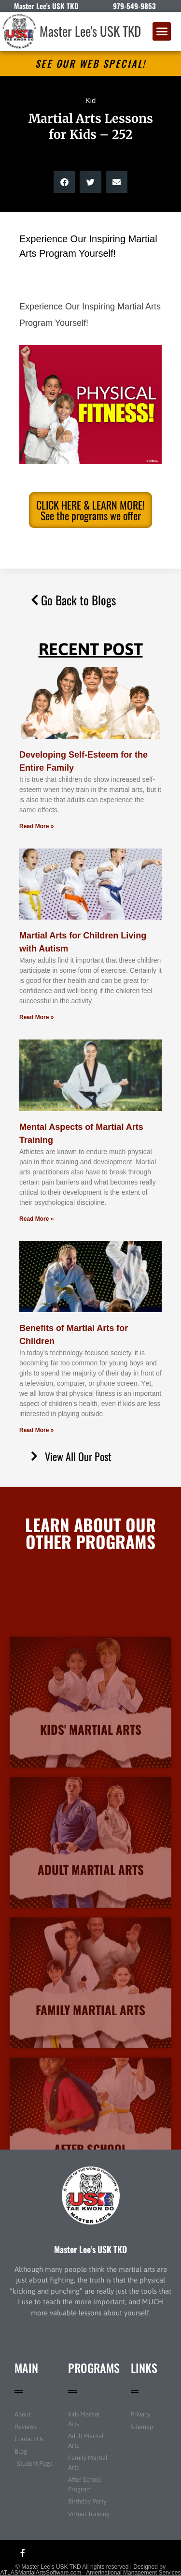 Image resolution: width=181 pixels, height=2576 pixels. Describe the element at coordinates (36, 1430) in the screenshot. I see `Read More » [Read more about Benefits of Martial Arts for Children]` at that location.